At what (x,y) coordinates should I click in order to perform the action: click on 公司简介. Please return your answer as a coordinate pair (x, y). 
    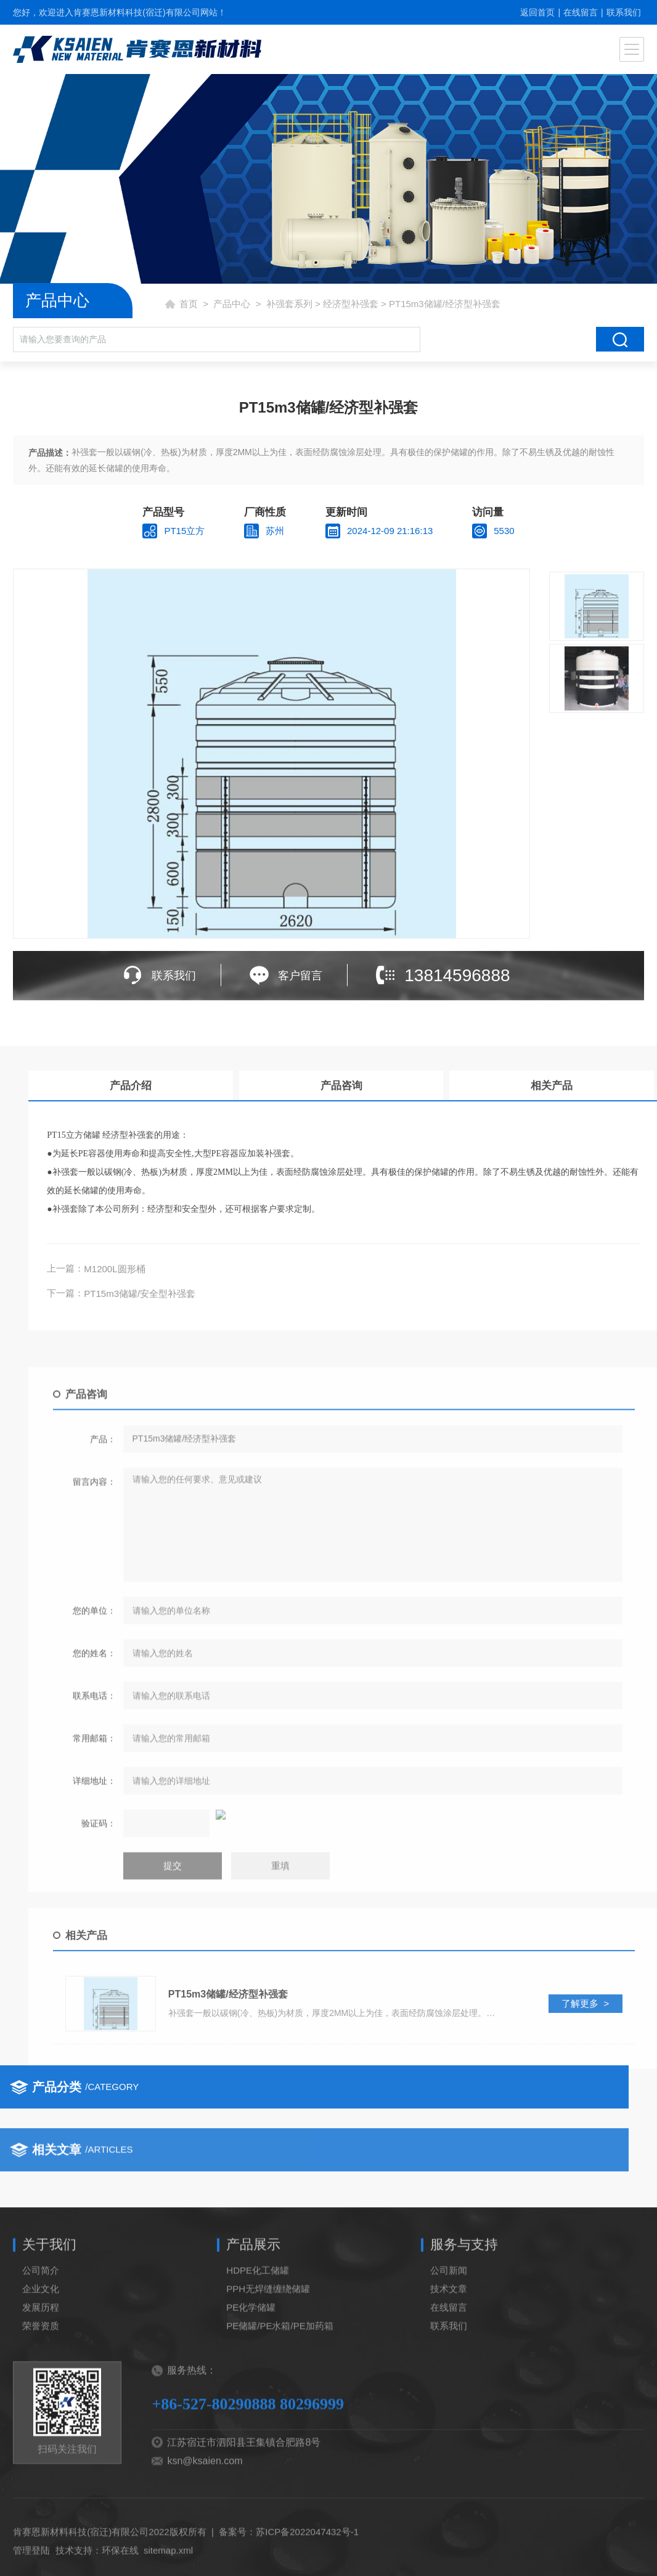
    Looking at the image, I should click on (40, 2330).